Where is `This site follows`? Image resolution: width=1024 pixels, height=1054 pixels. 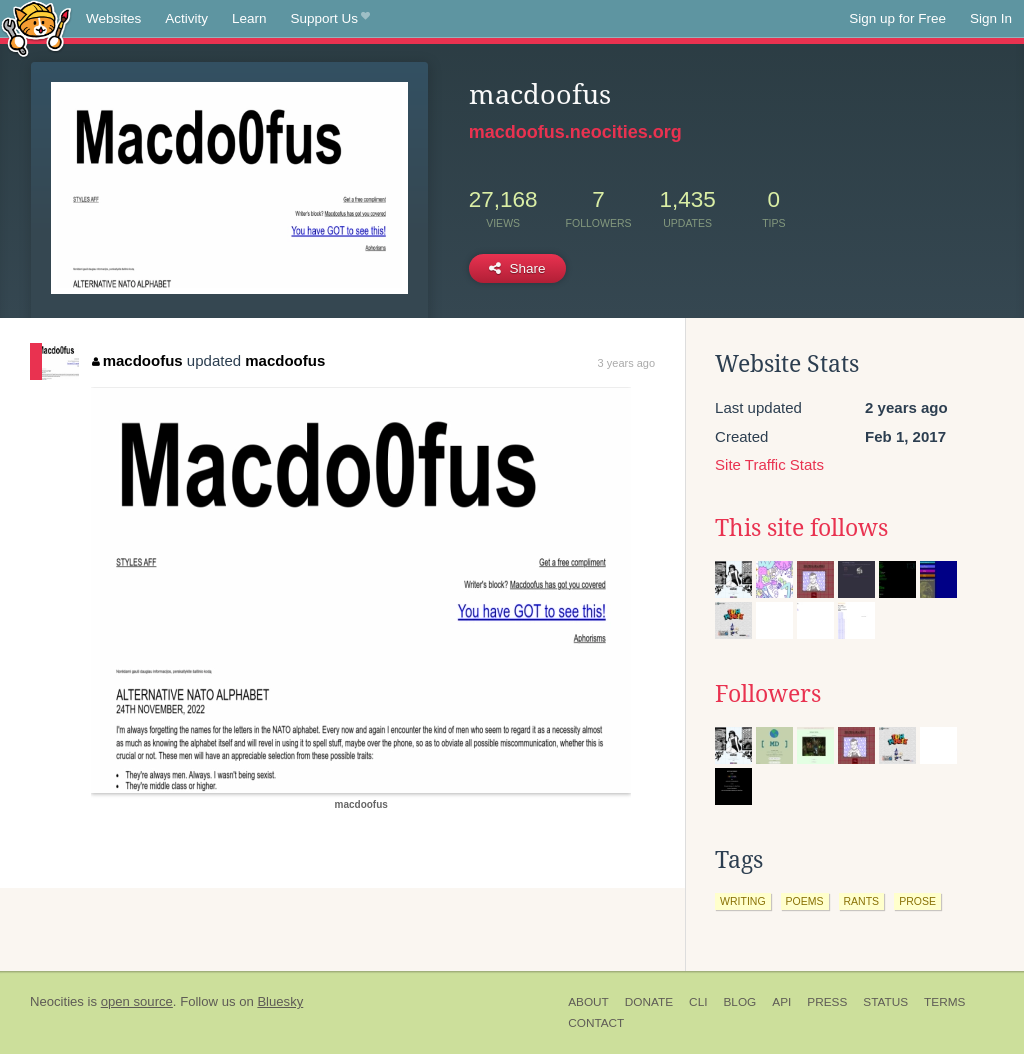
This site follows is located at coordinates (801, 528).